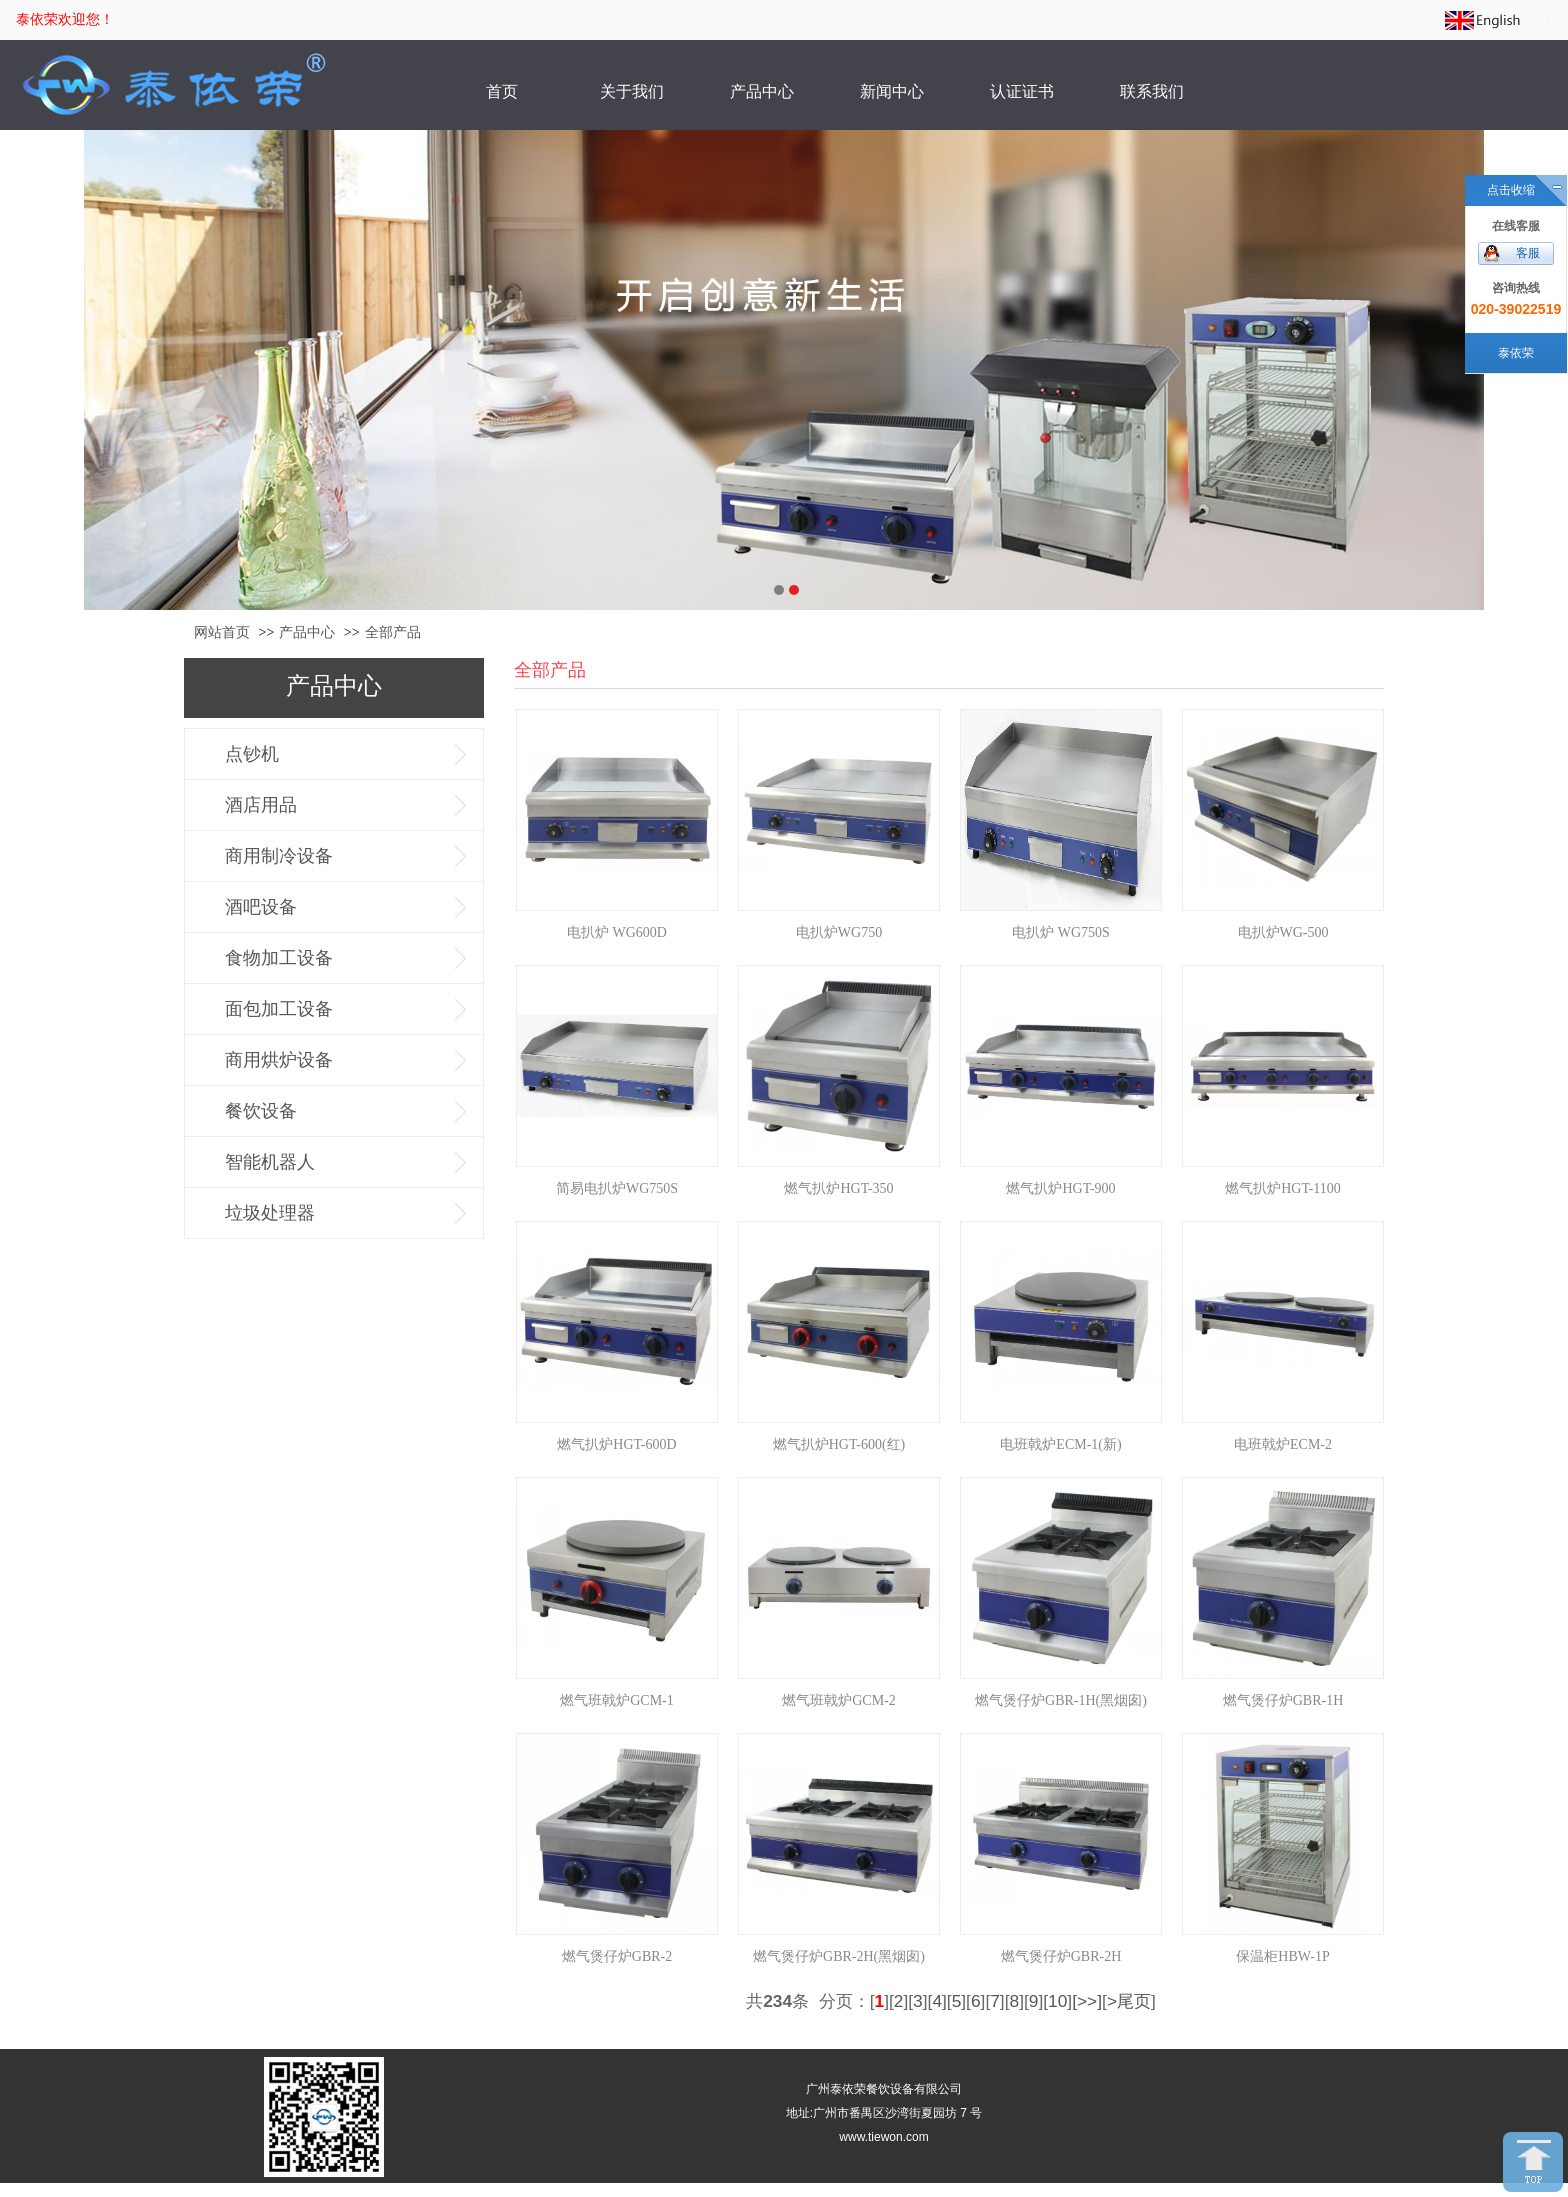  I want to click on 燃气班戟炉GCM-2, so click(839, 1700).